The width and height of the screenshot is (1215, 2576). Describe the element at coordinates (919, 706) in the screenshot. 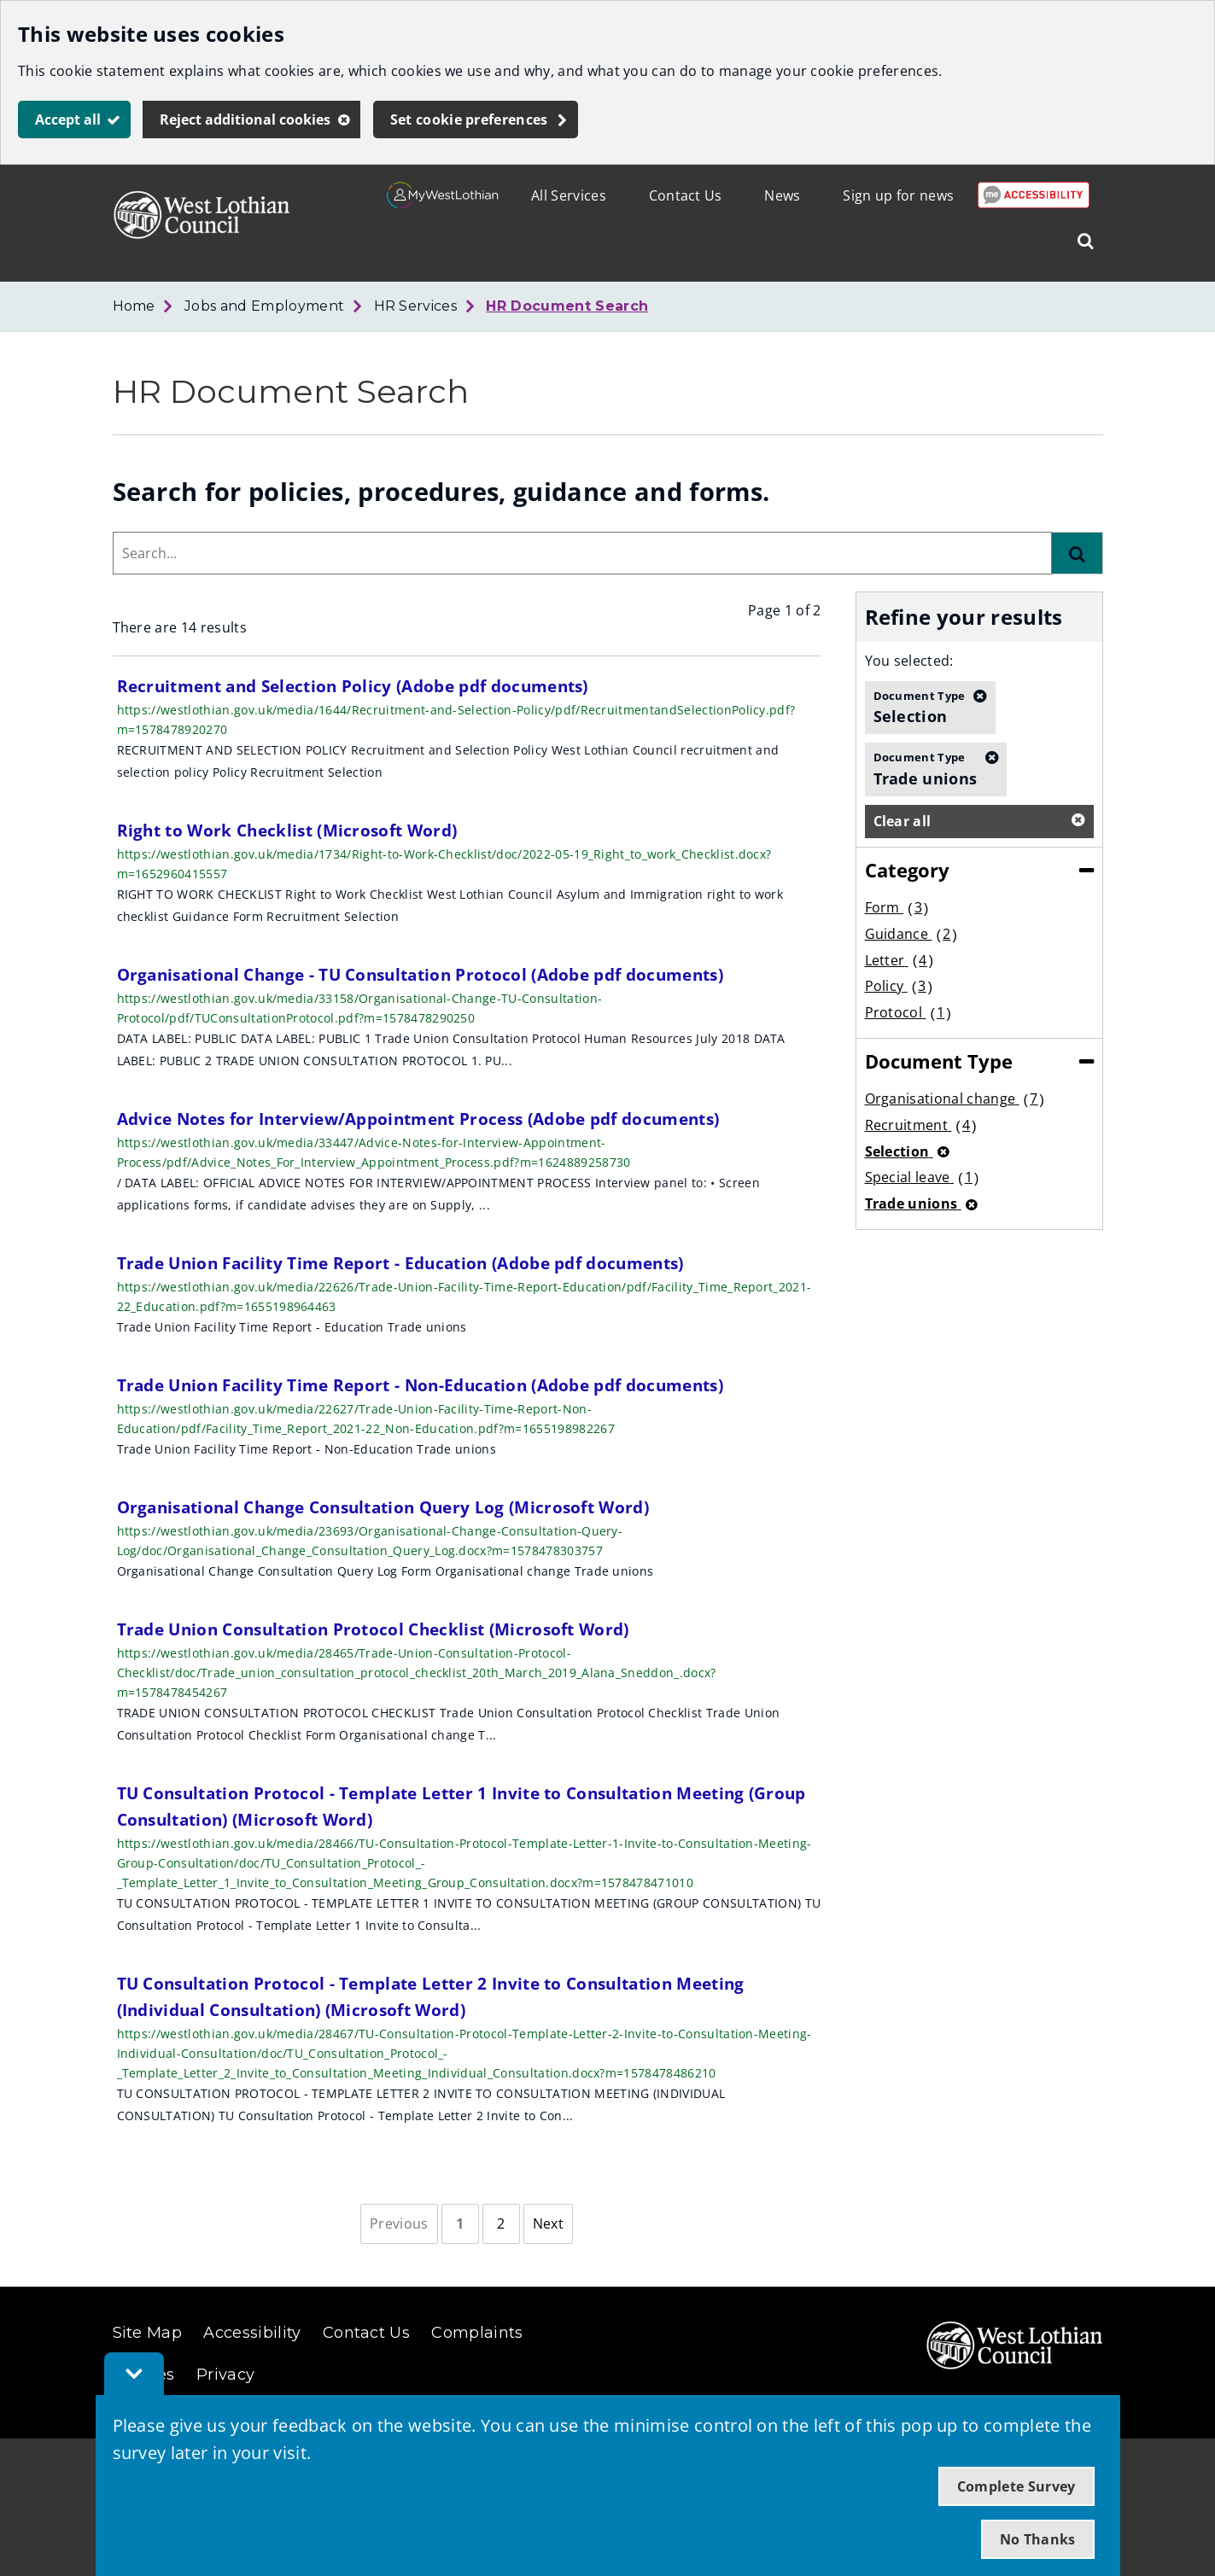

I see `Selection [button]` at that location.